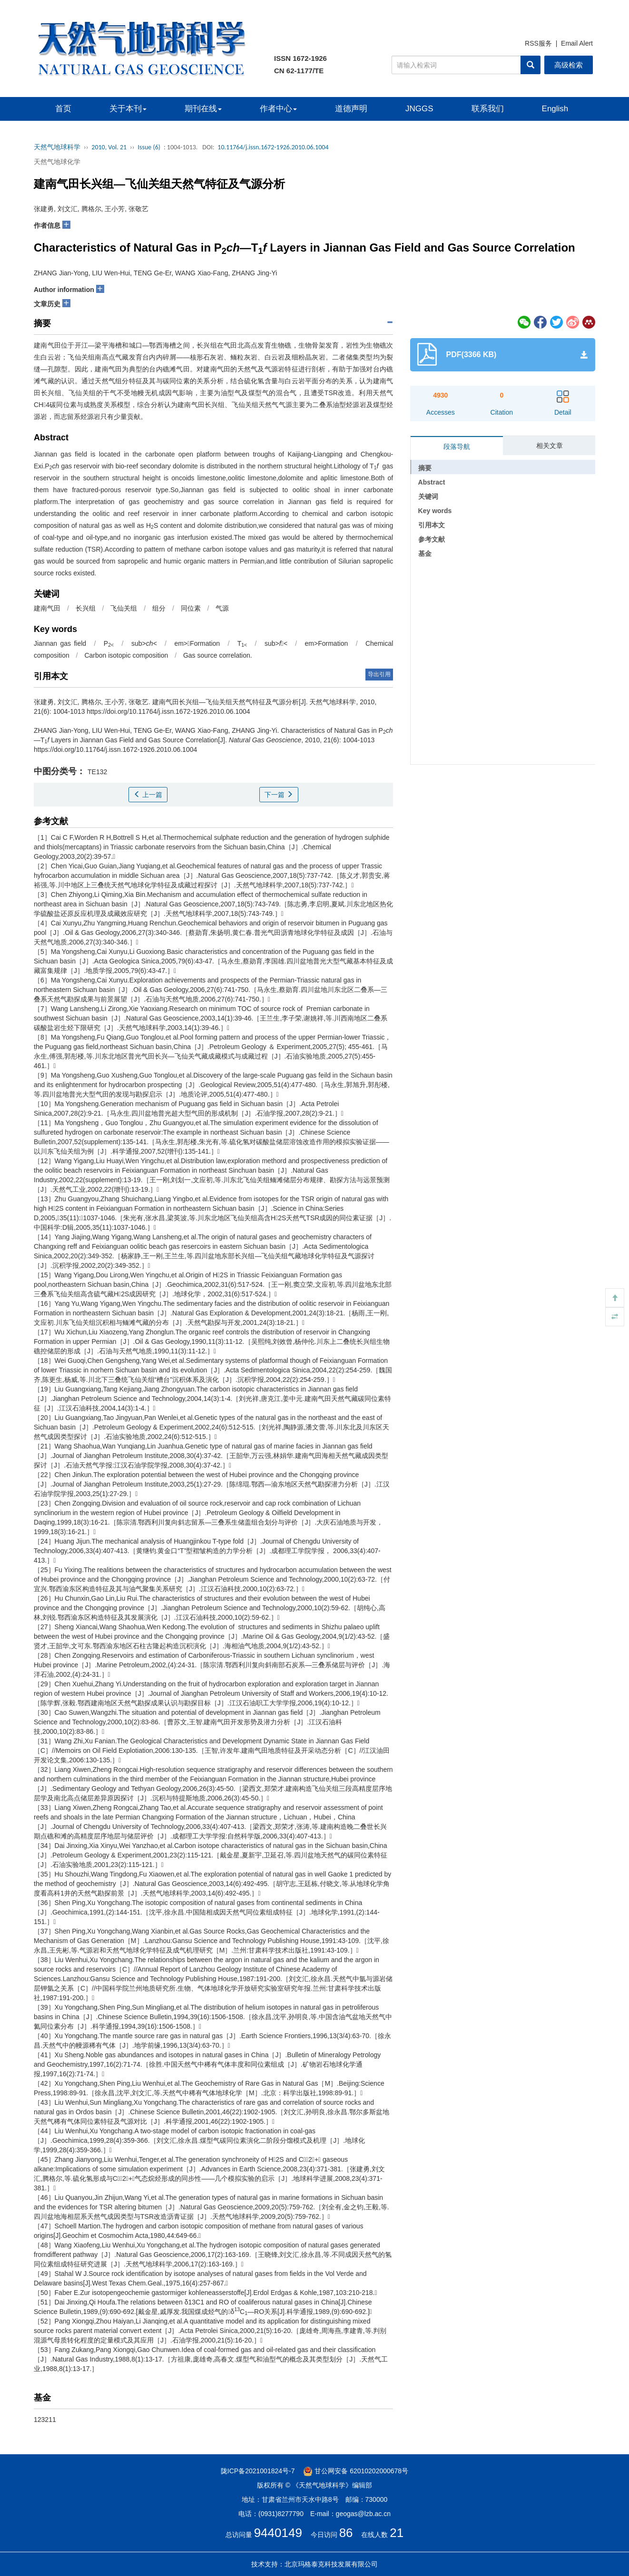 This screenshot has width=629, height=2576. Describe the element at coordinates (258, 2471) in the screenshot. I see `陇ICP备2021001824号-7` at that location.